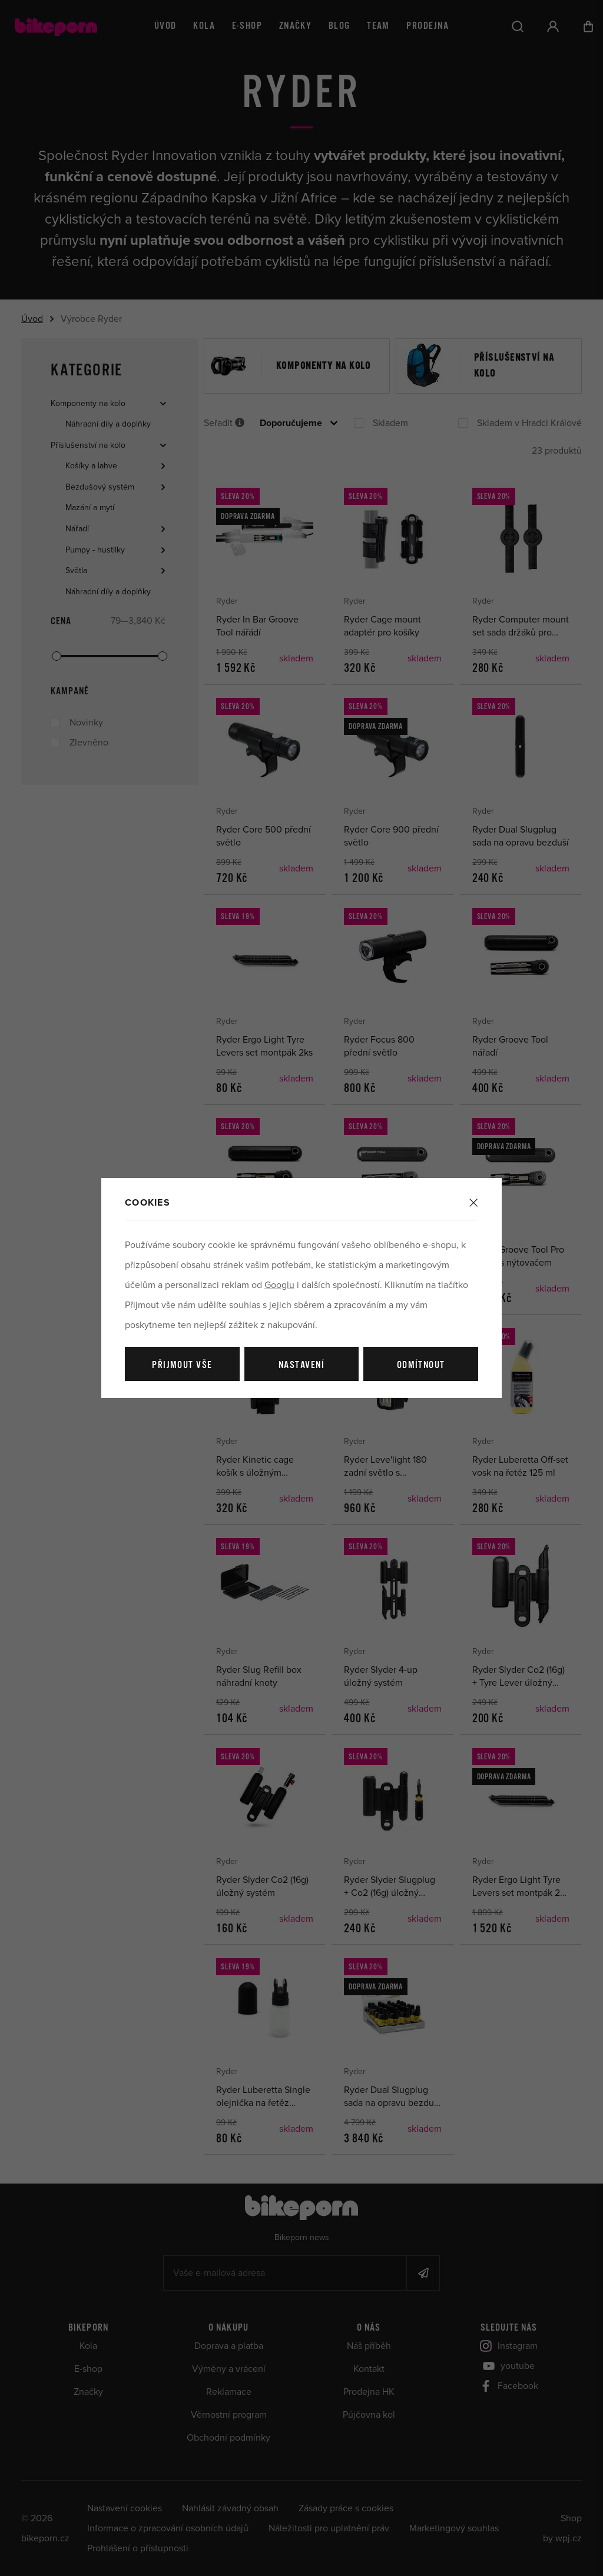  I want to click on Odmítnout, so click(421, 1365).